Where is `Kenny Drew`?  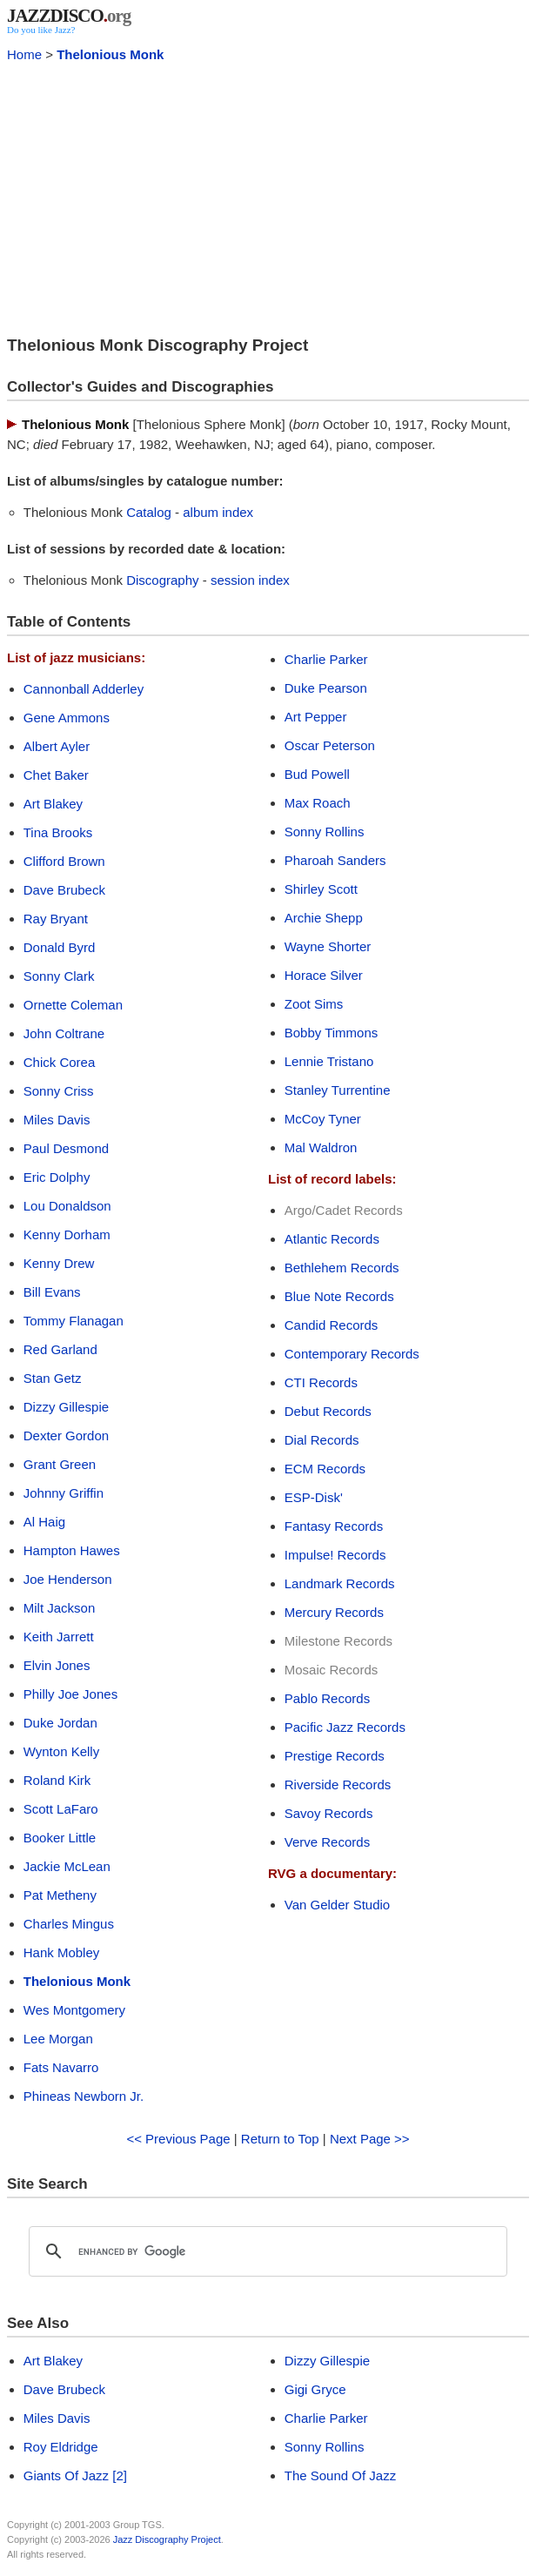
Kenny Drew is located at coordinates (59, 1263).